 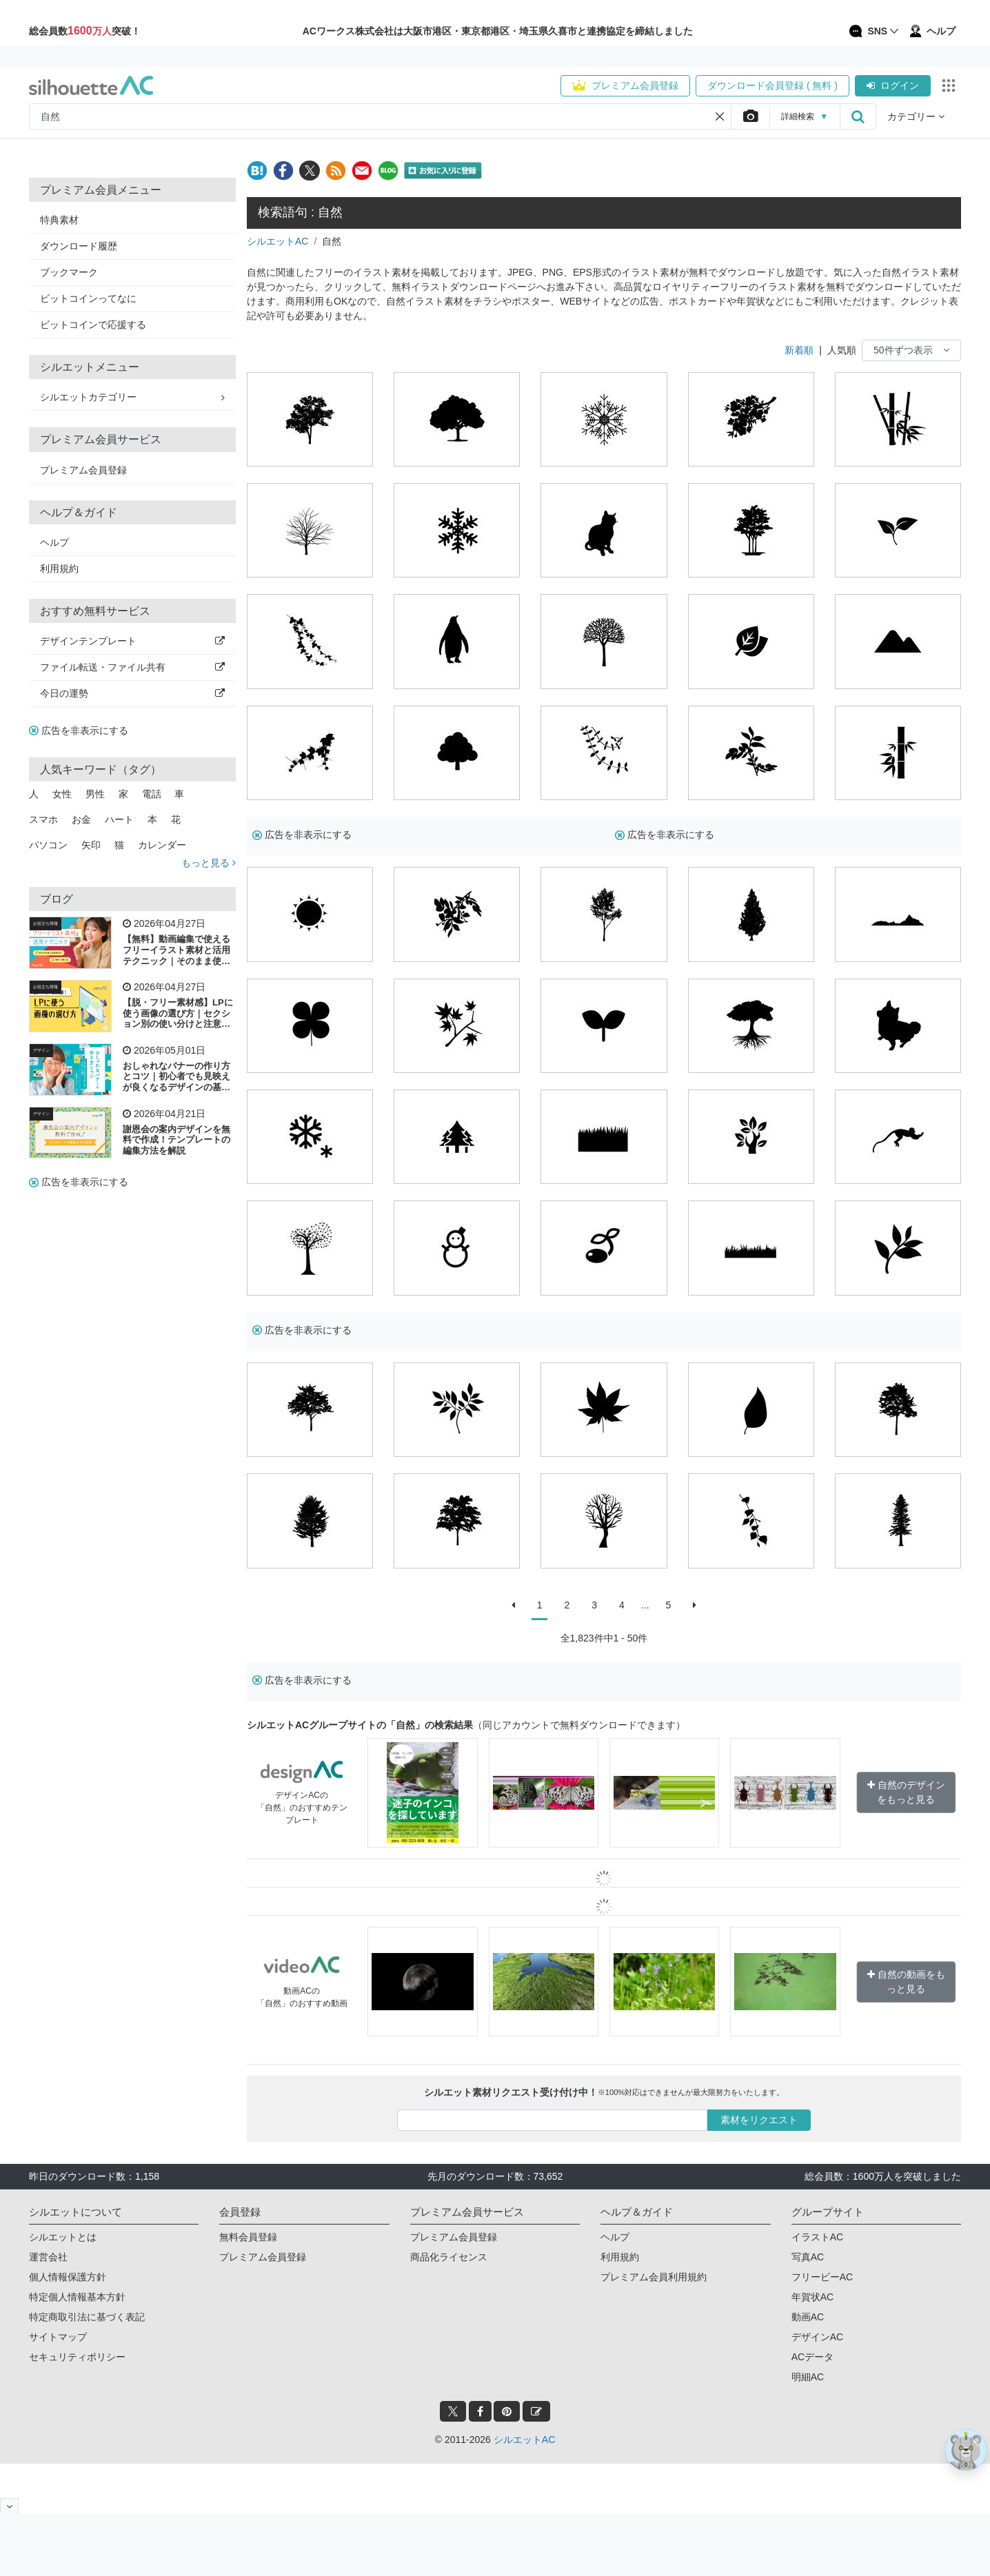 What do you see at coordinates (132, 640) in the screenshot?
I see `デザインテンプレート` at bounding box center [132, 640].